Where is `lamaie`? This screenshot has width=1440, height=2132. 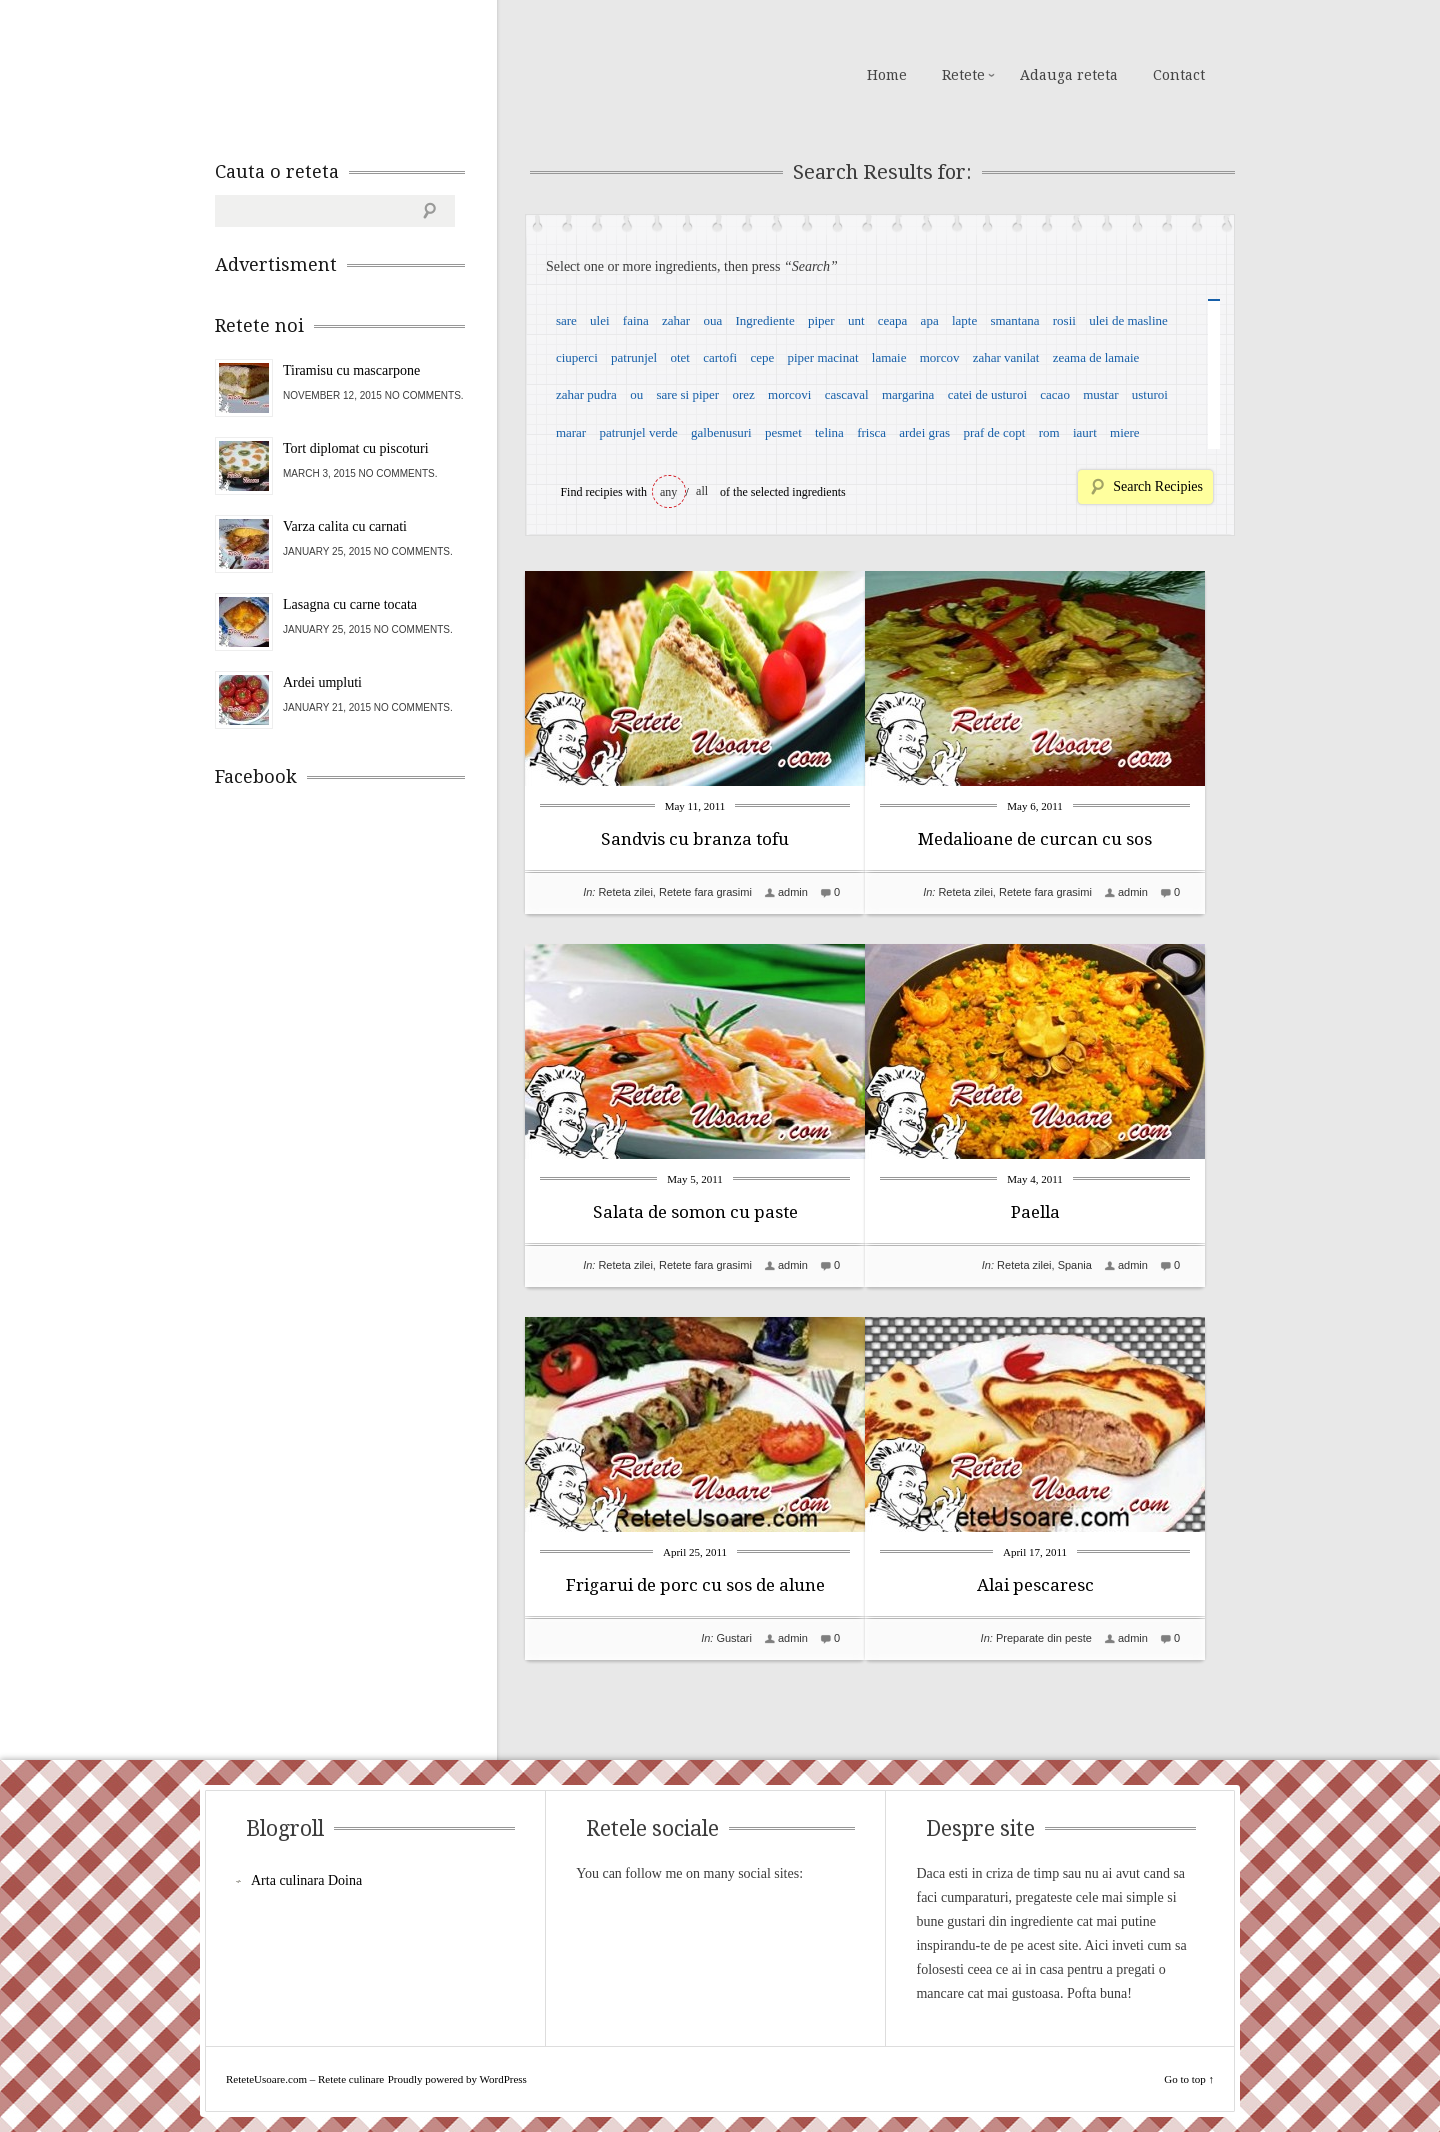
lamaie is located at coordinates (889, 357).